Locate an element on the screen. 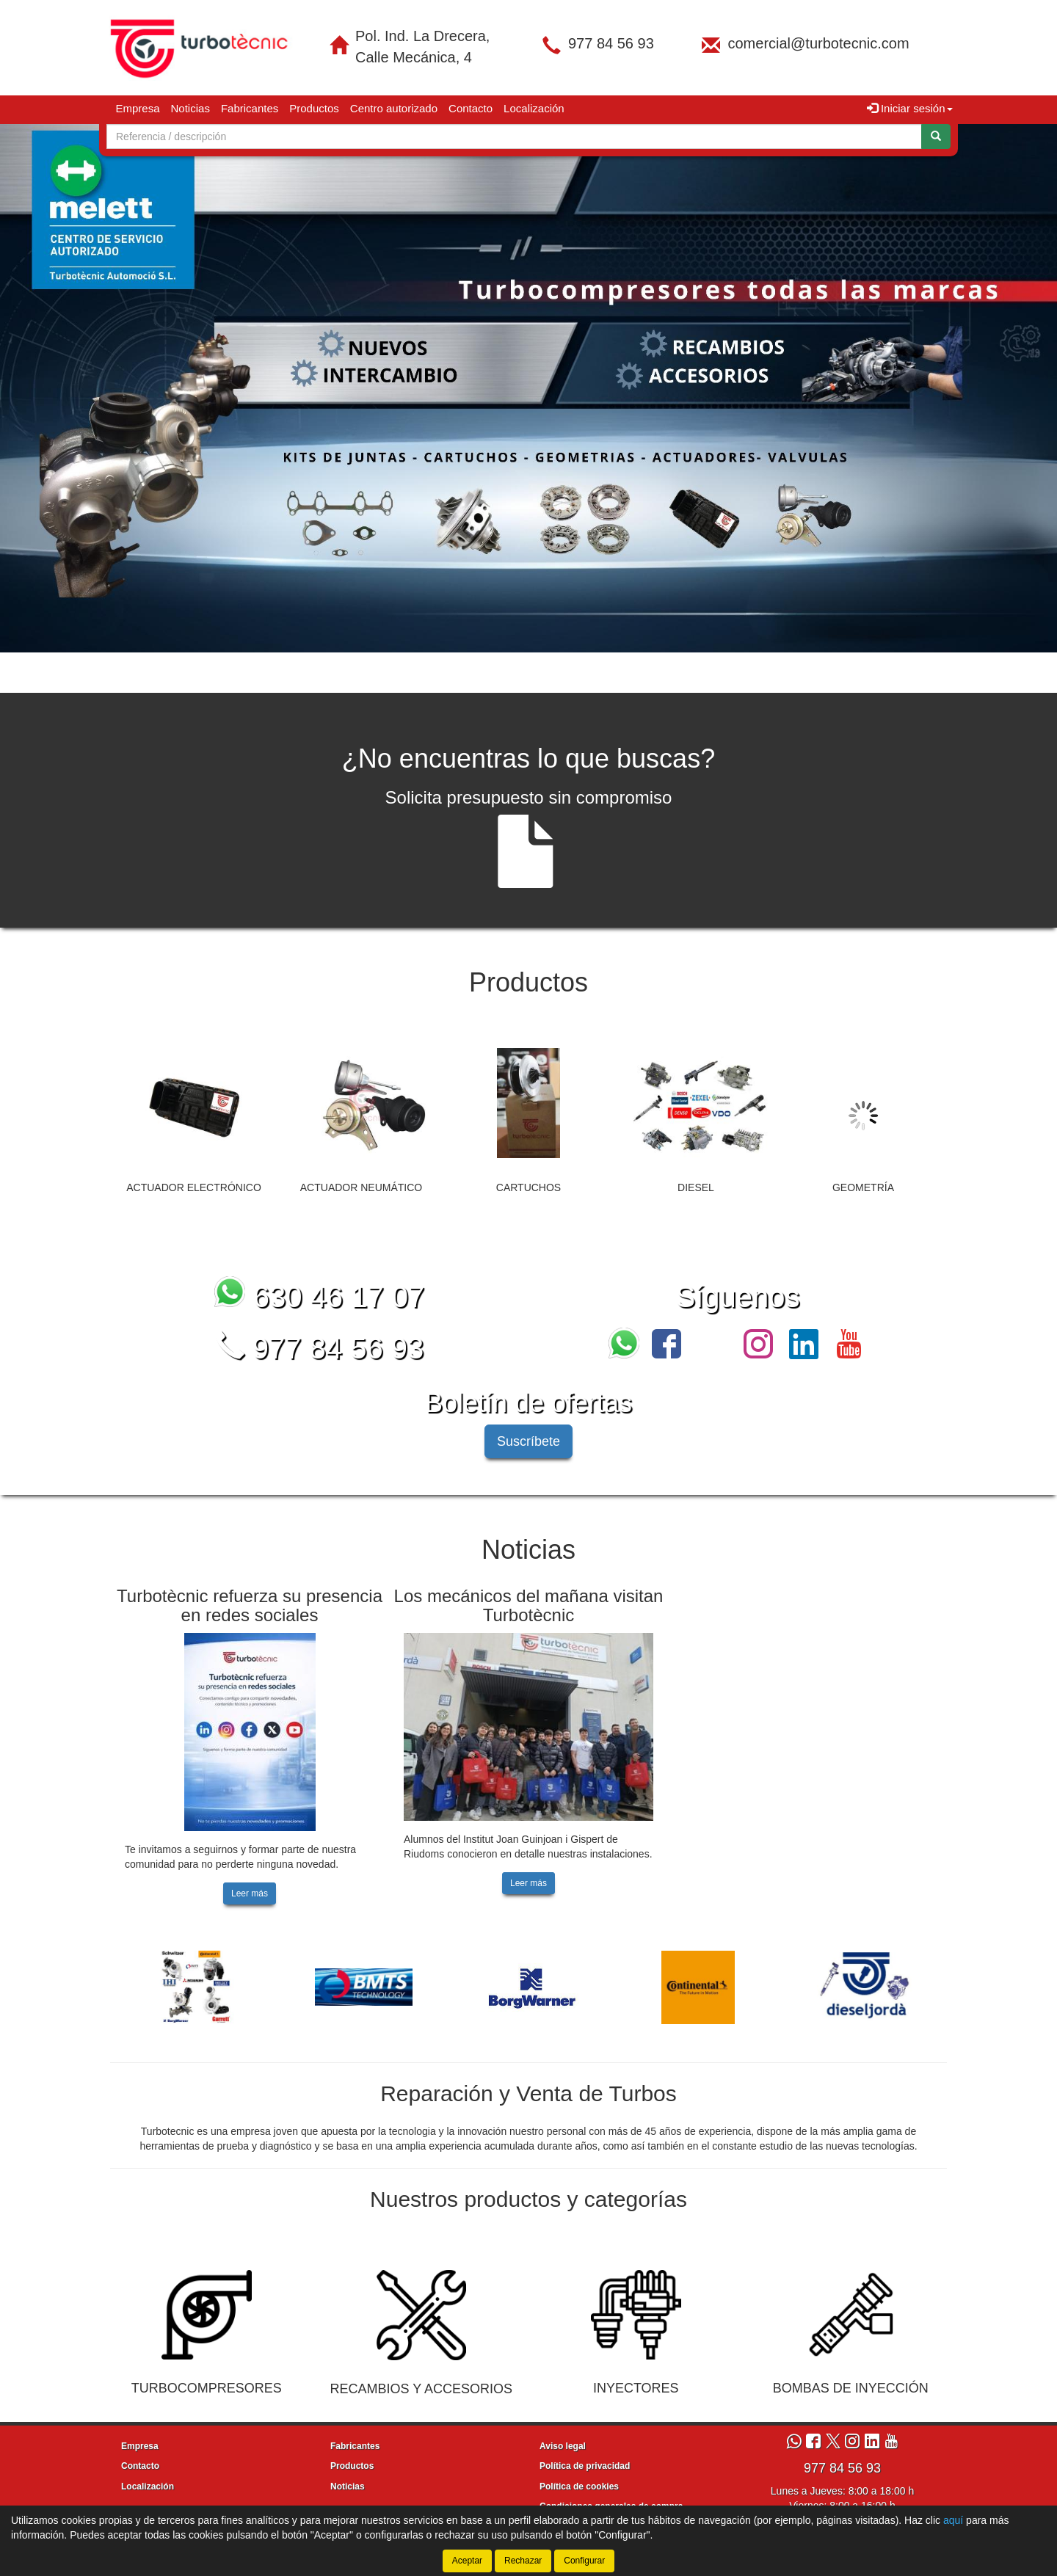 The width and height of the screenshot is (1057, 2576). Leer más [button] is located at coordinates (249, 1893).